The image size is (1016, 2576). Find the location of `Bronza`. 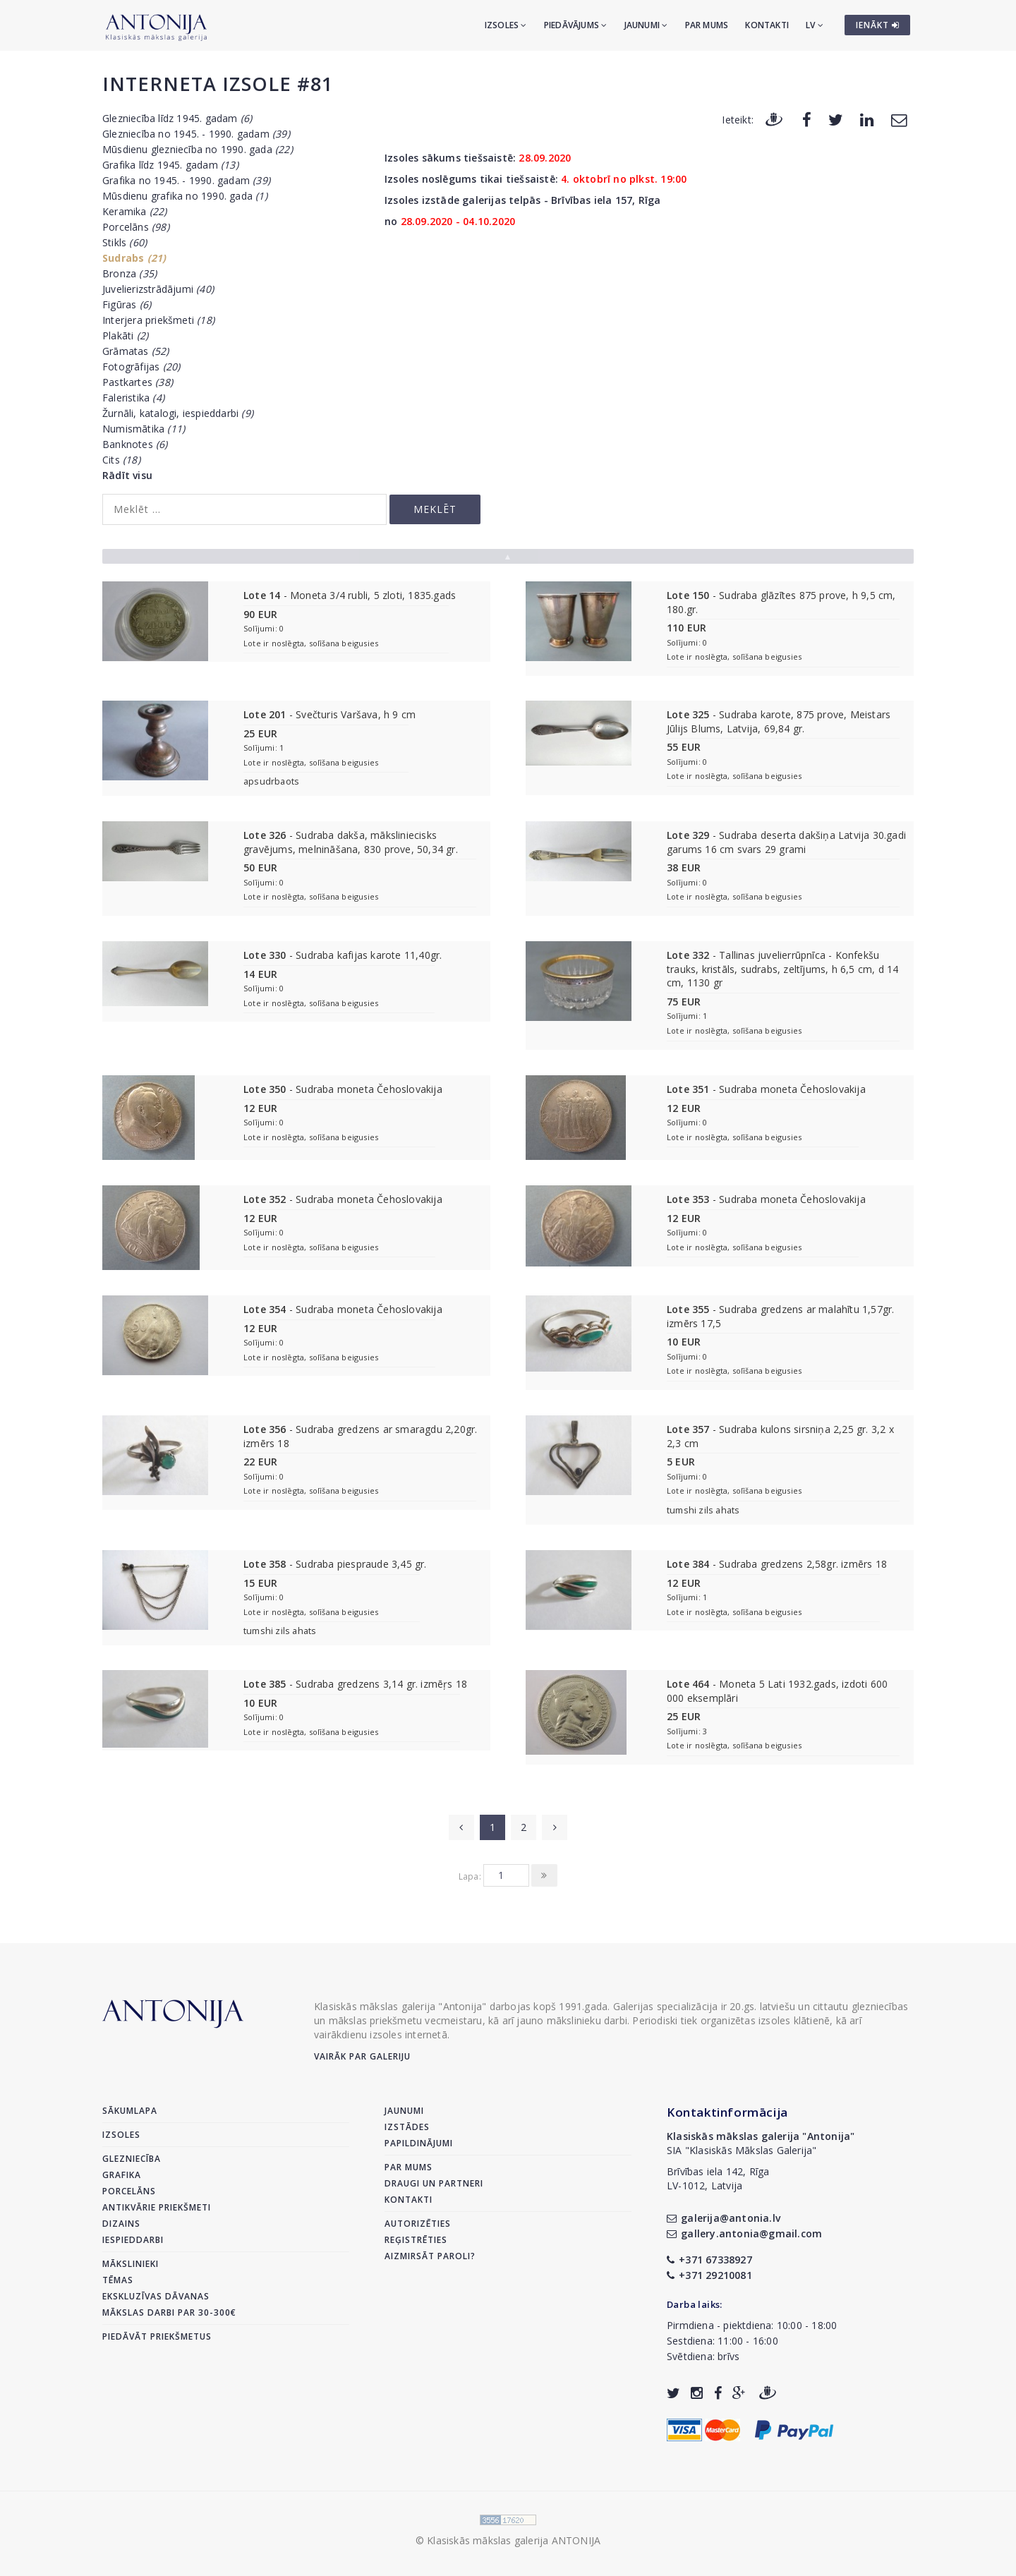

Bronza is located at coordinates (129, 273).